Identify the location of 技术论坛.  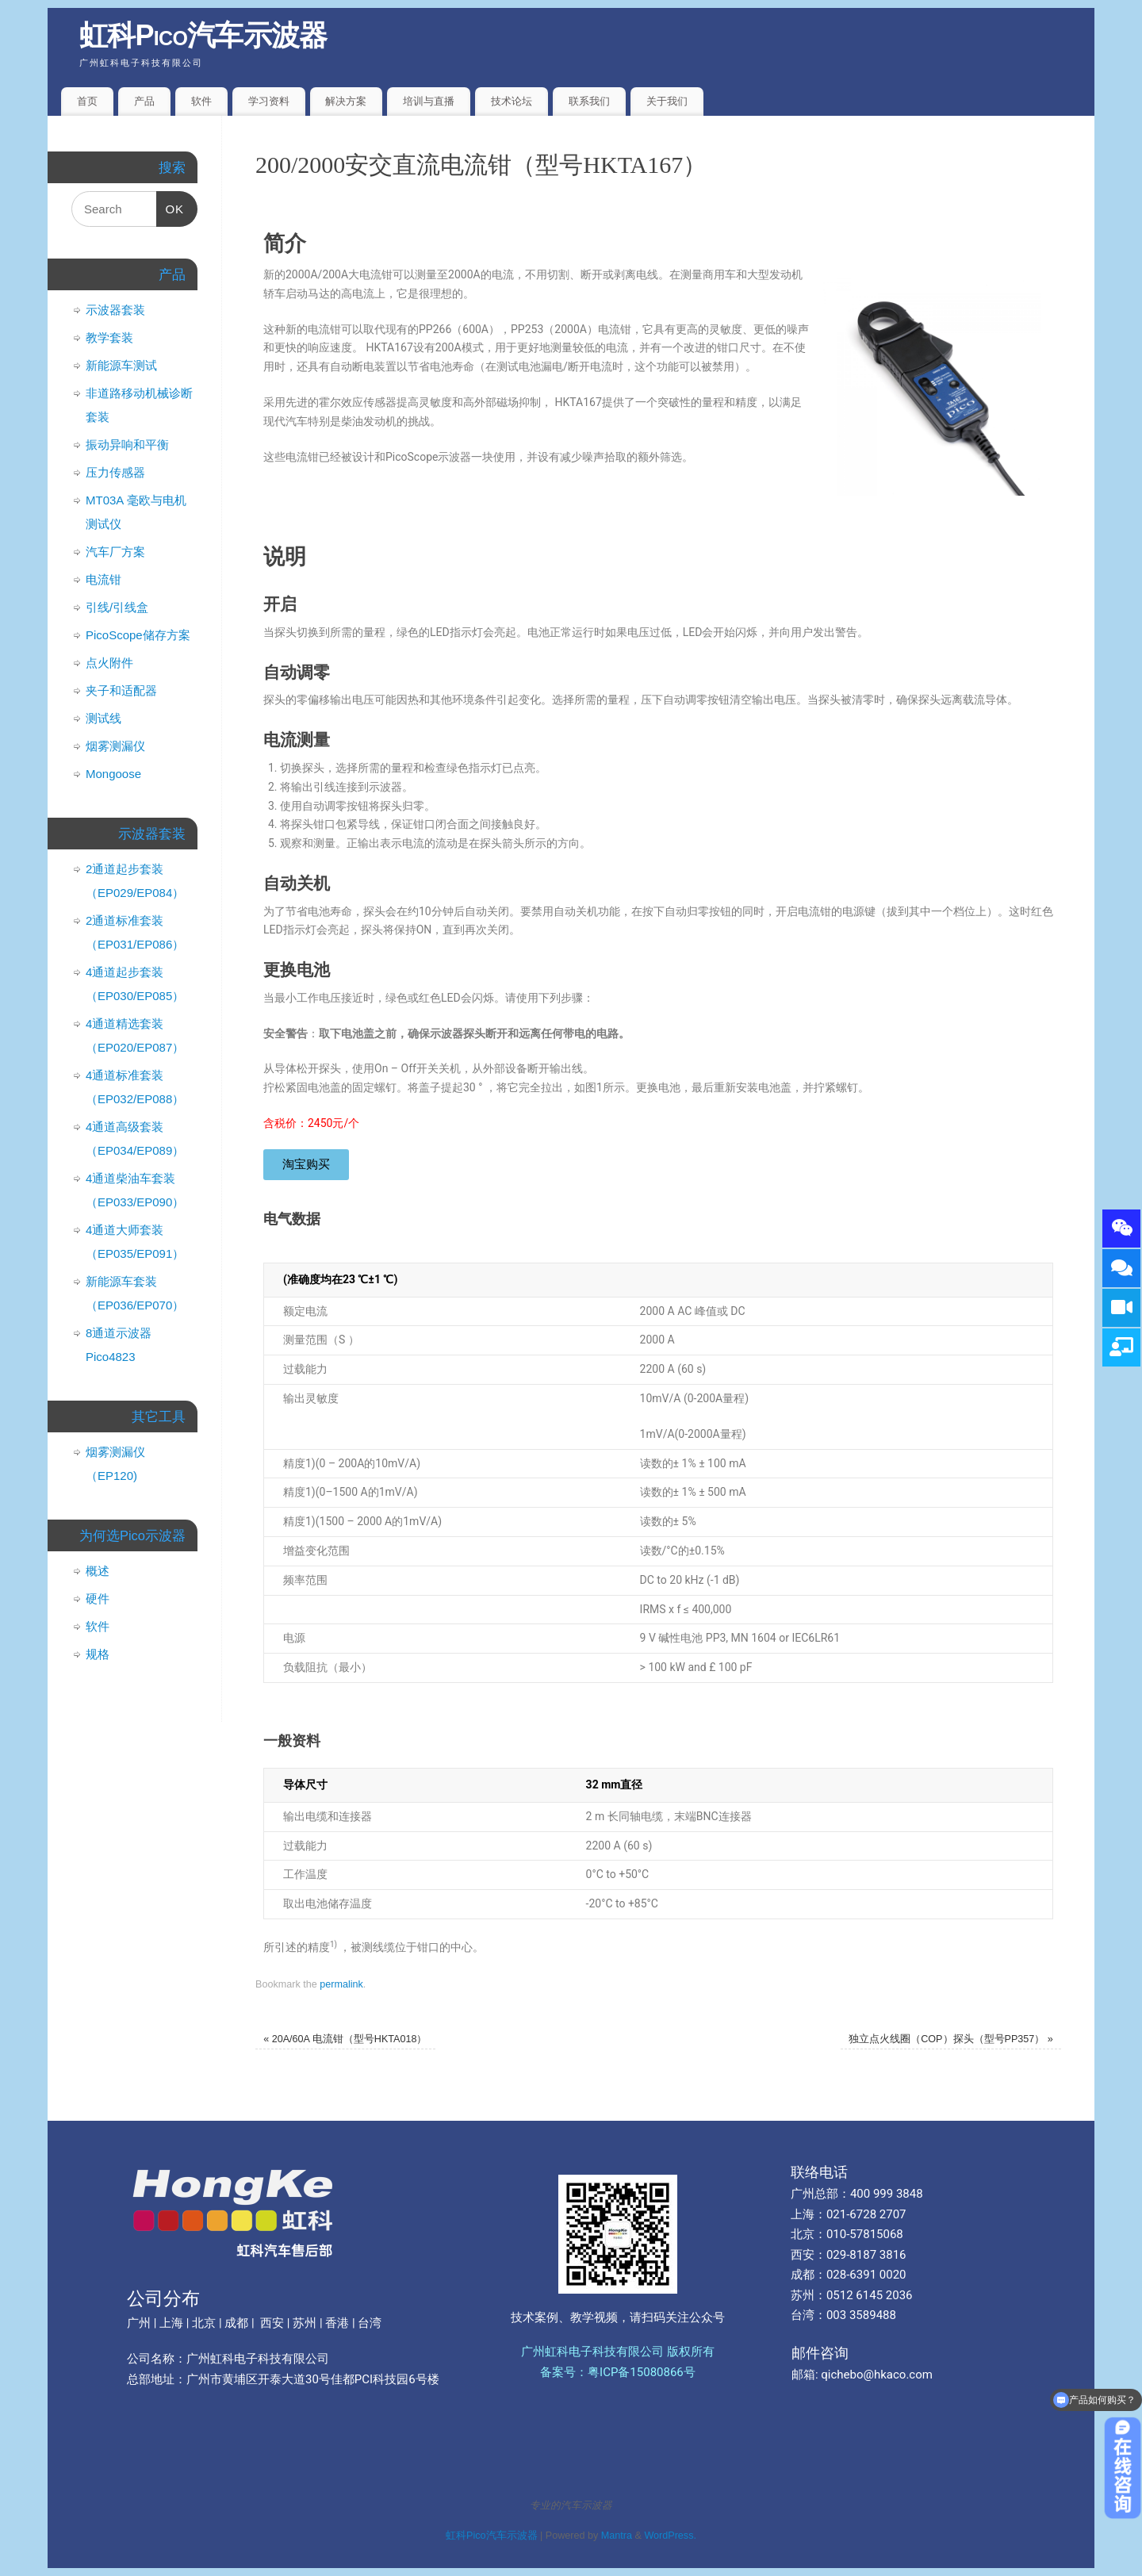
(511, 101).